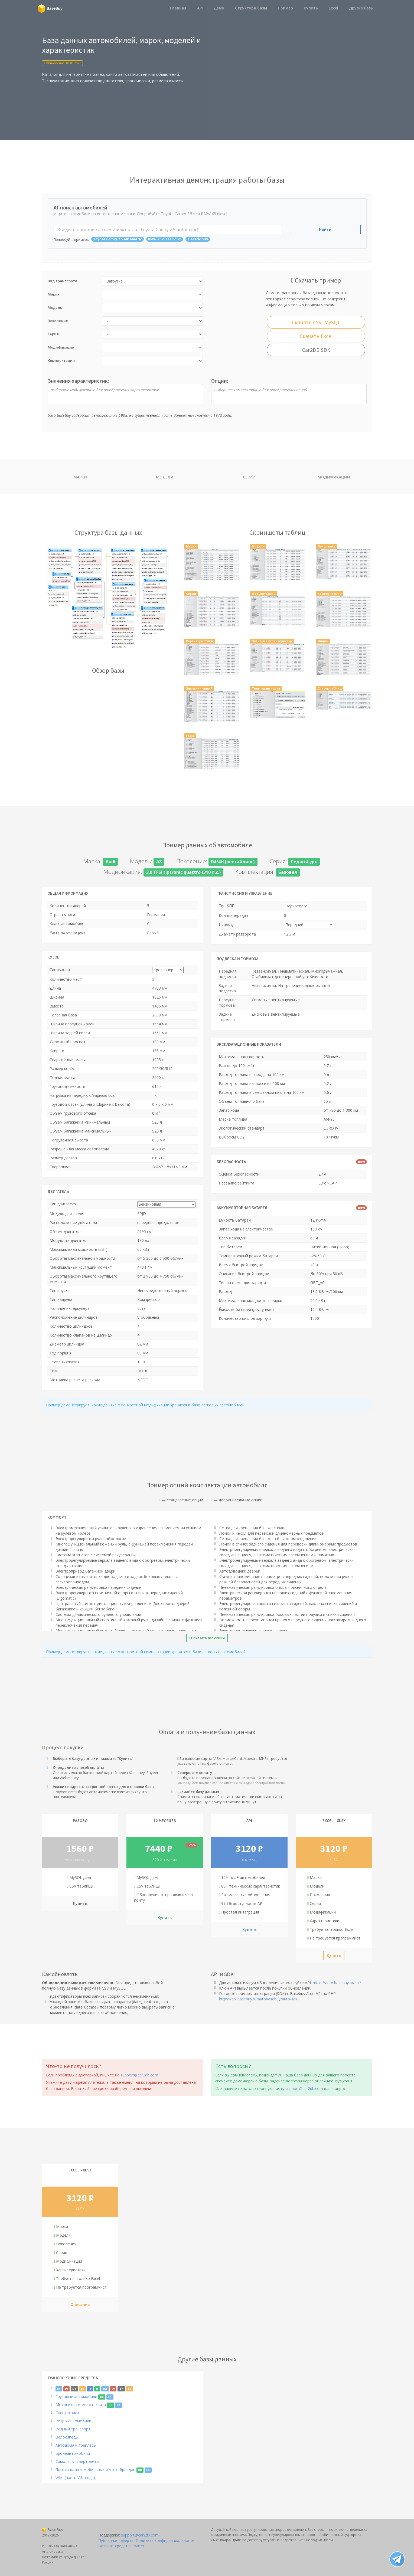 This screenshot has height=2576, width=414. What do you see at coordinates (251, 8) in the screenshot?
I see `Структура базы` at bounding box center [251, 8].